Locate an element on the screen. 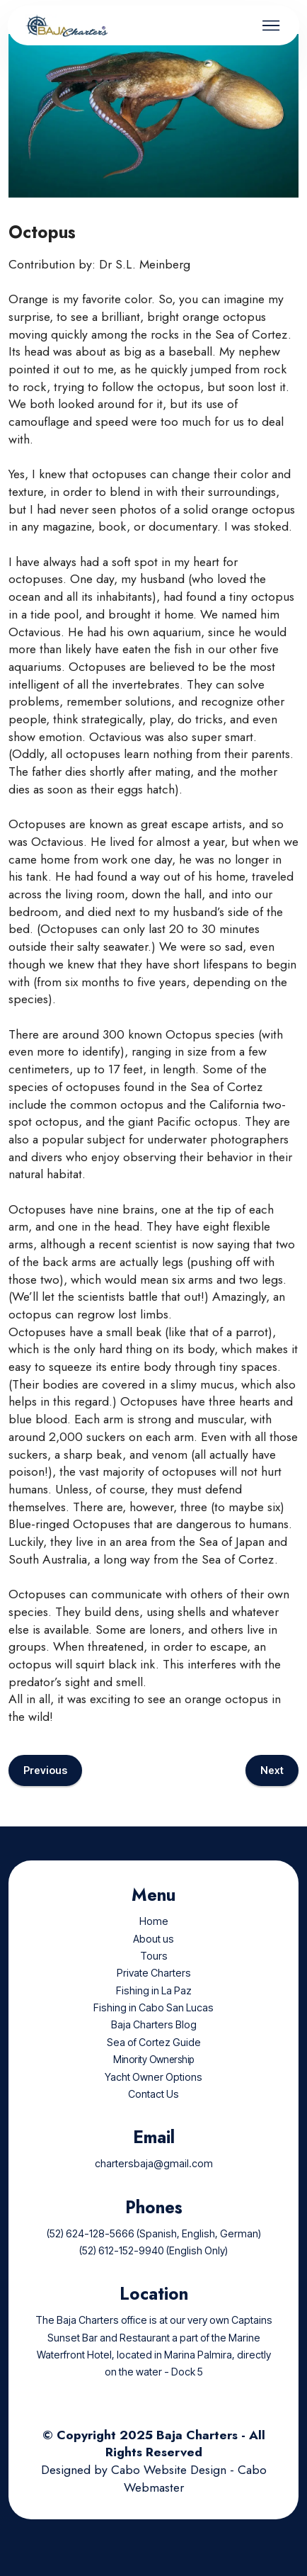 The width and height of the screenshot is (307, 2576). Tours is located at coordinates (154, 1973).